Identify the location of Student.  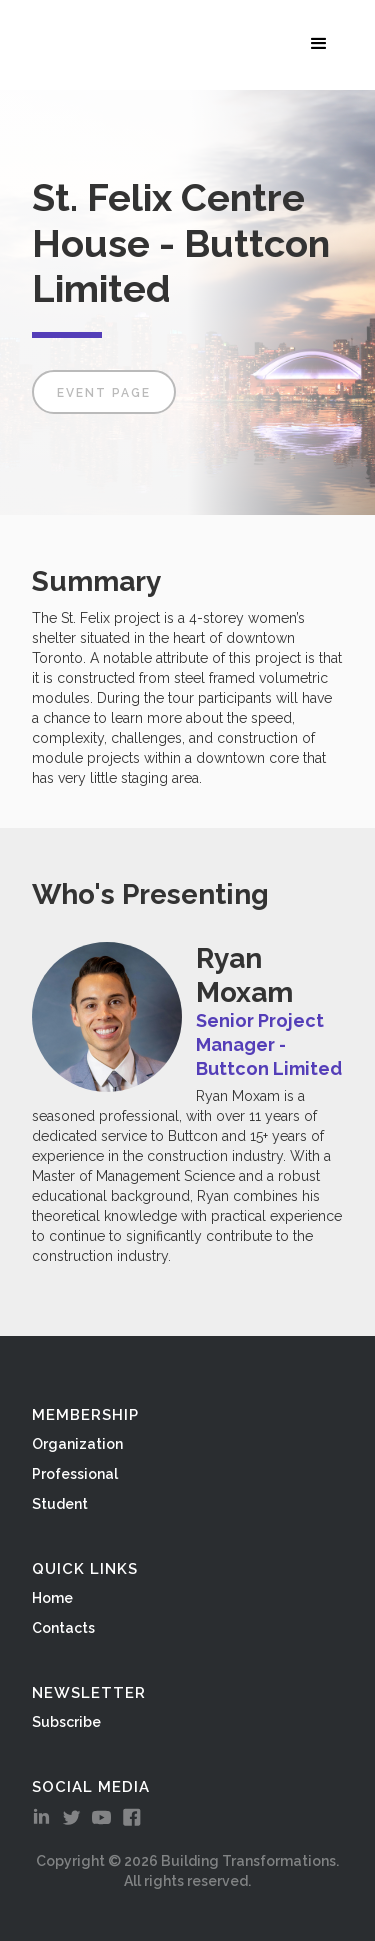
(60, 1504).